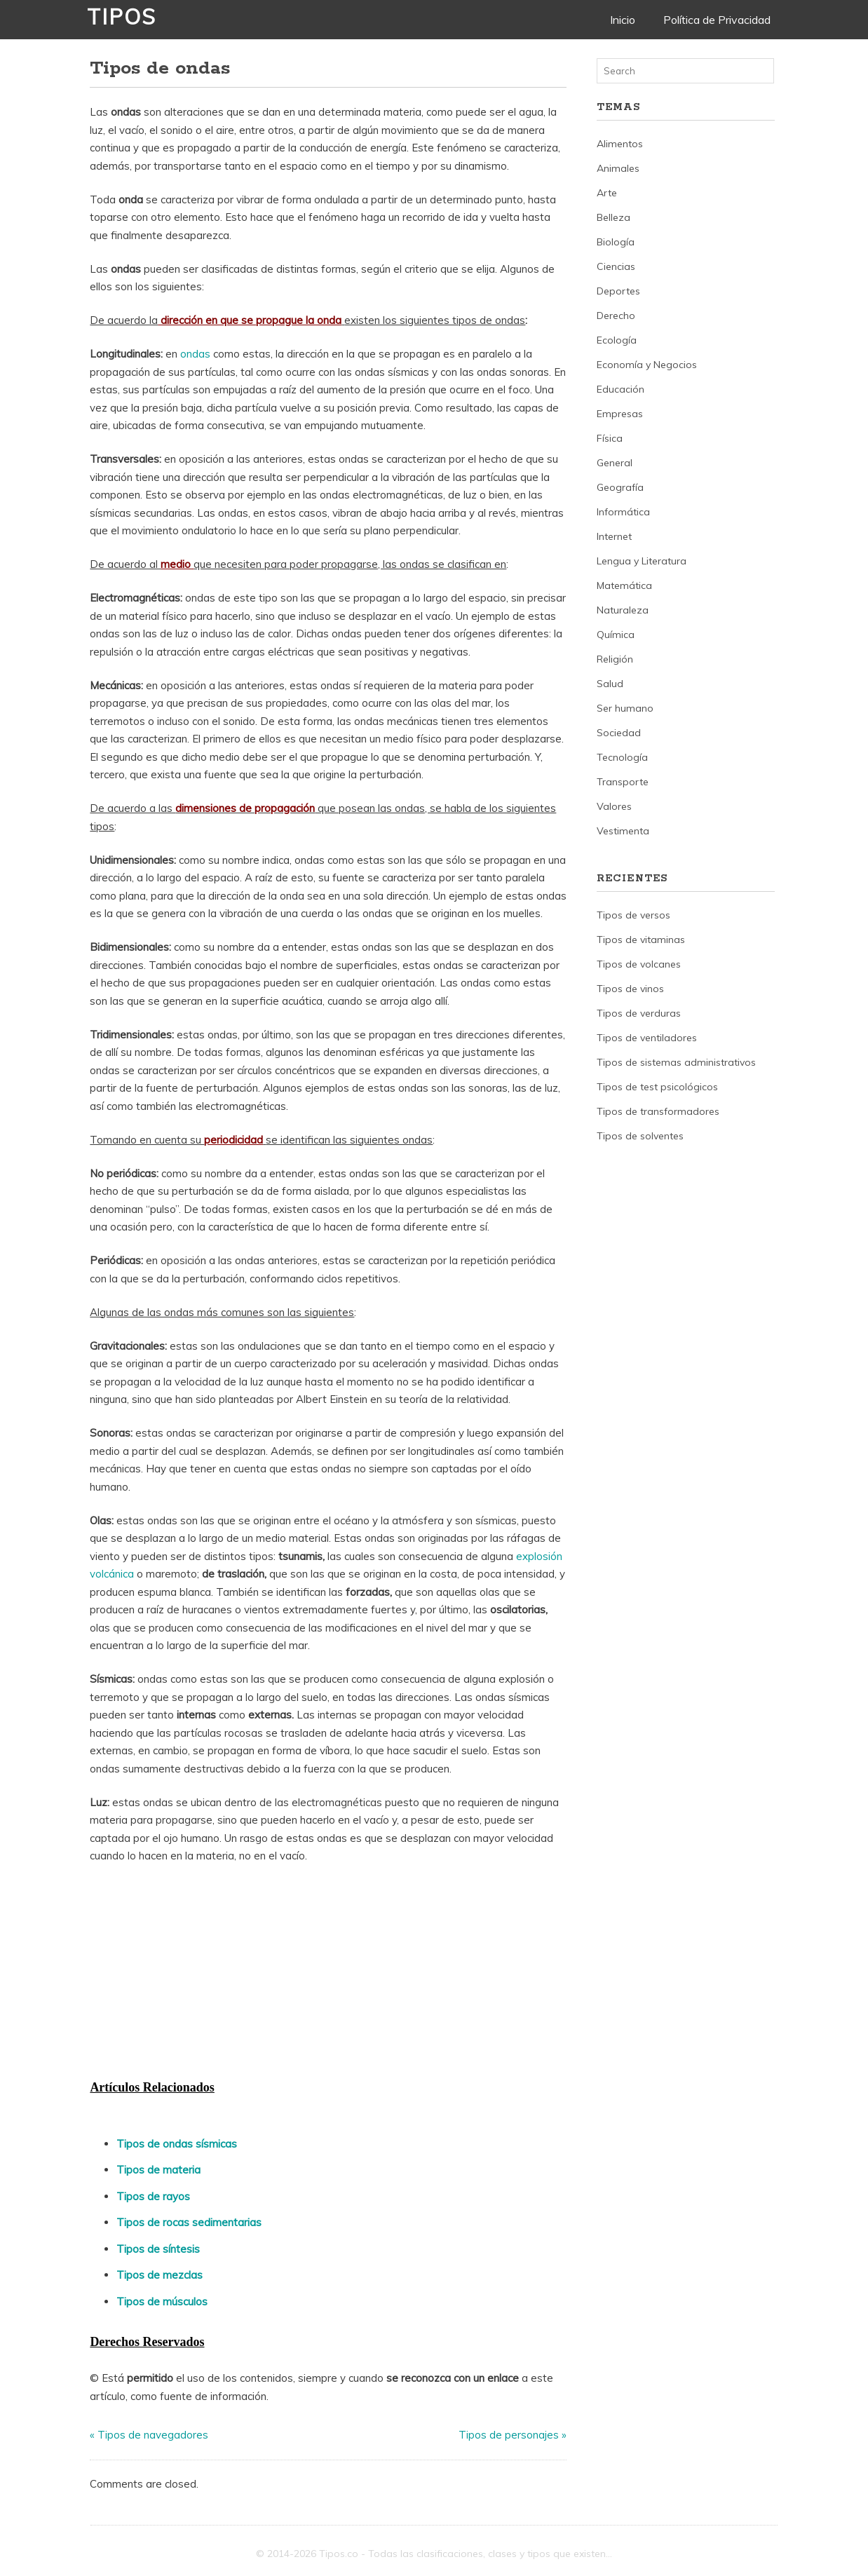 The width and height of the screenshot is (868, 2576). I want to click on Tipos de rayos, so click(153, 2196).